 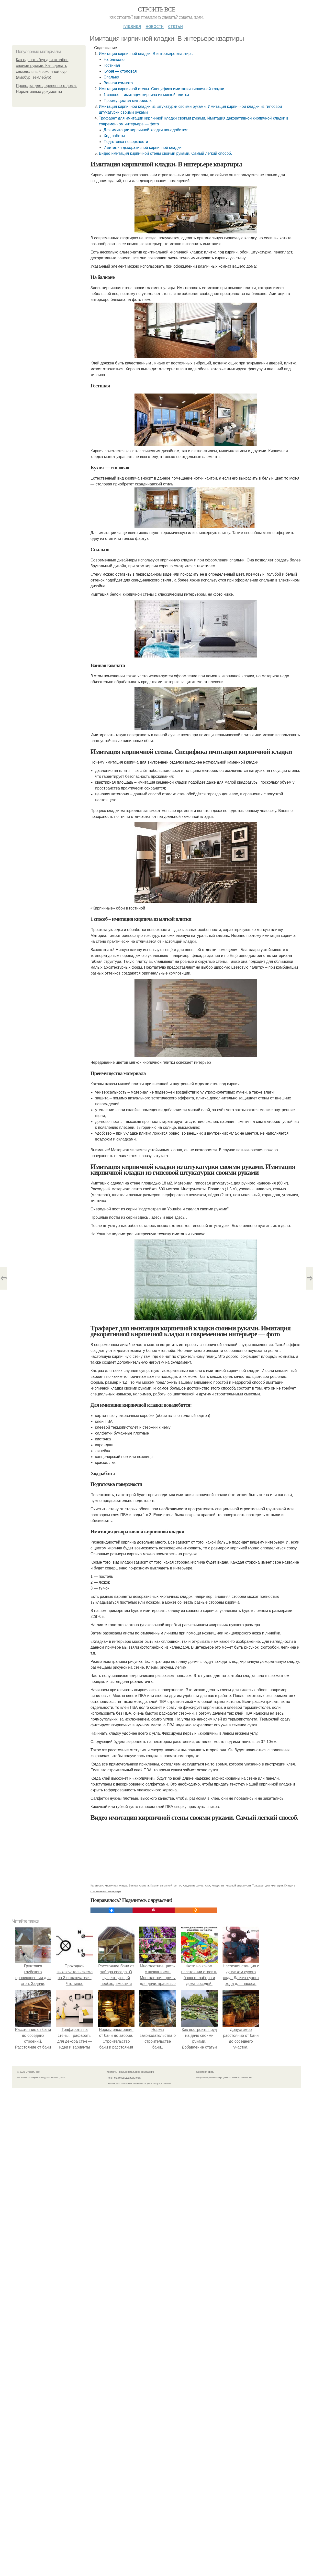 I want to click on Преимущества материала, so click(x=127, y=101).